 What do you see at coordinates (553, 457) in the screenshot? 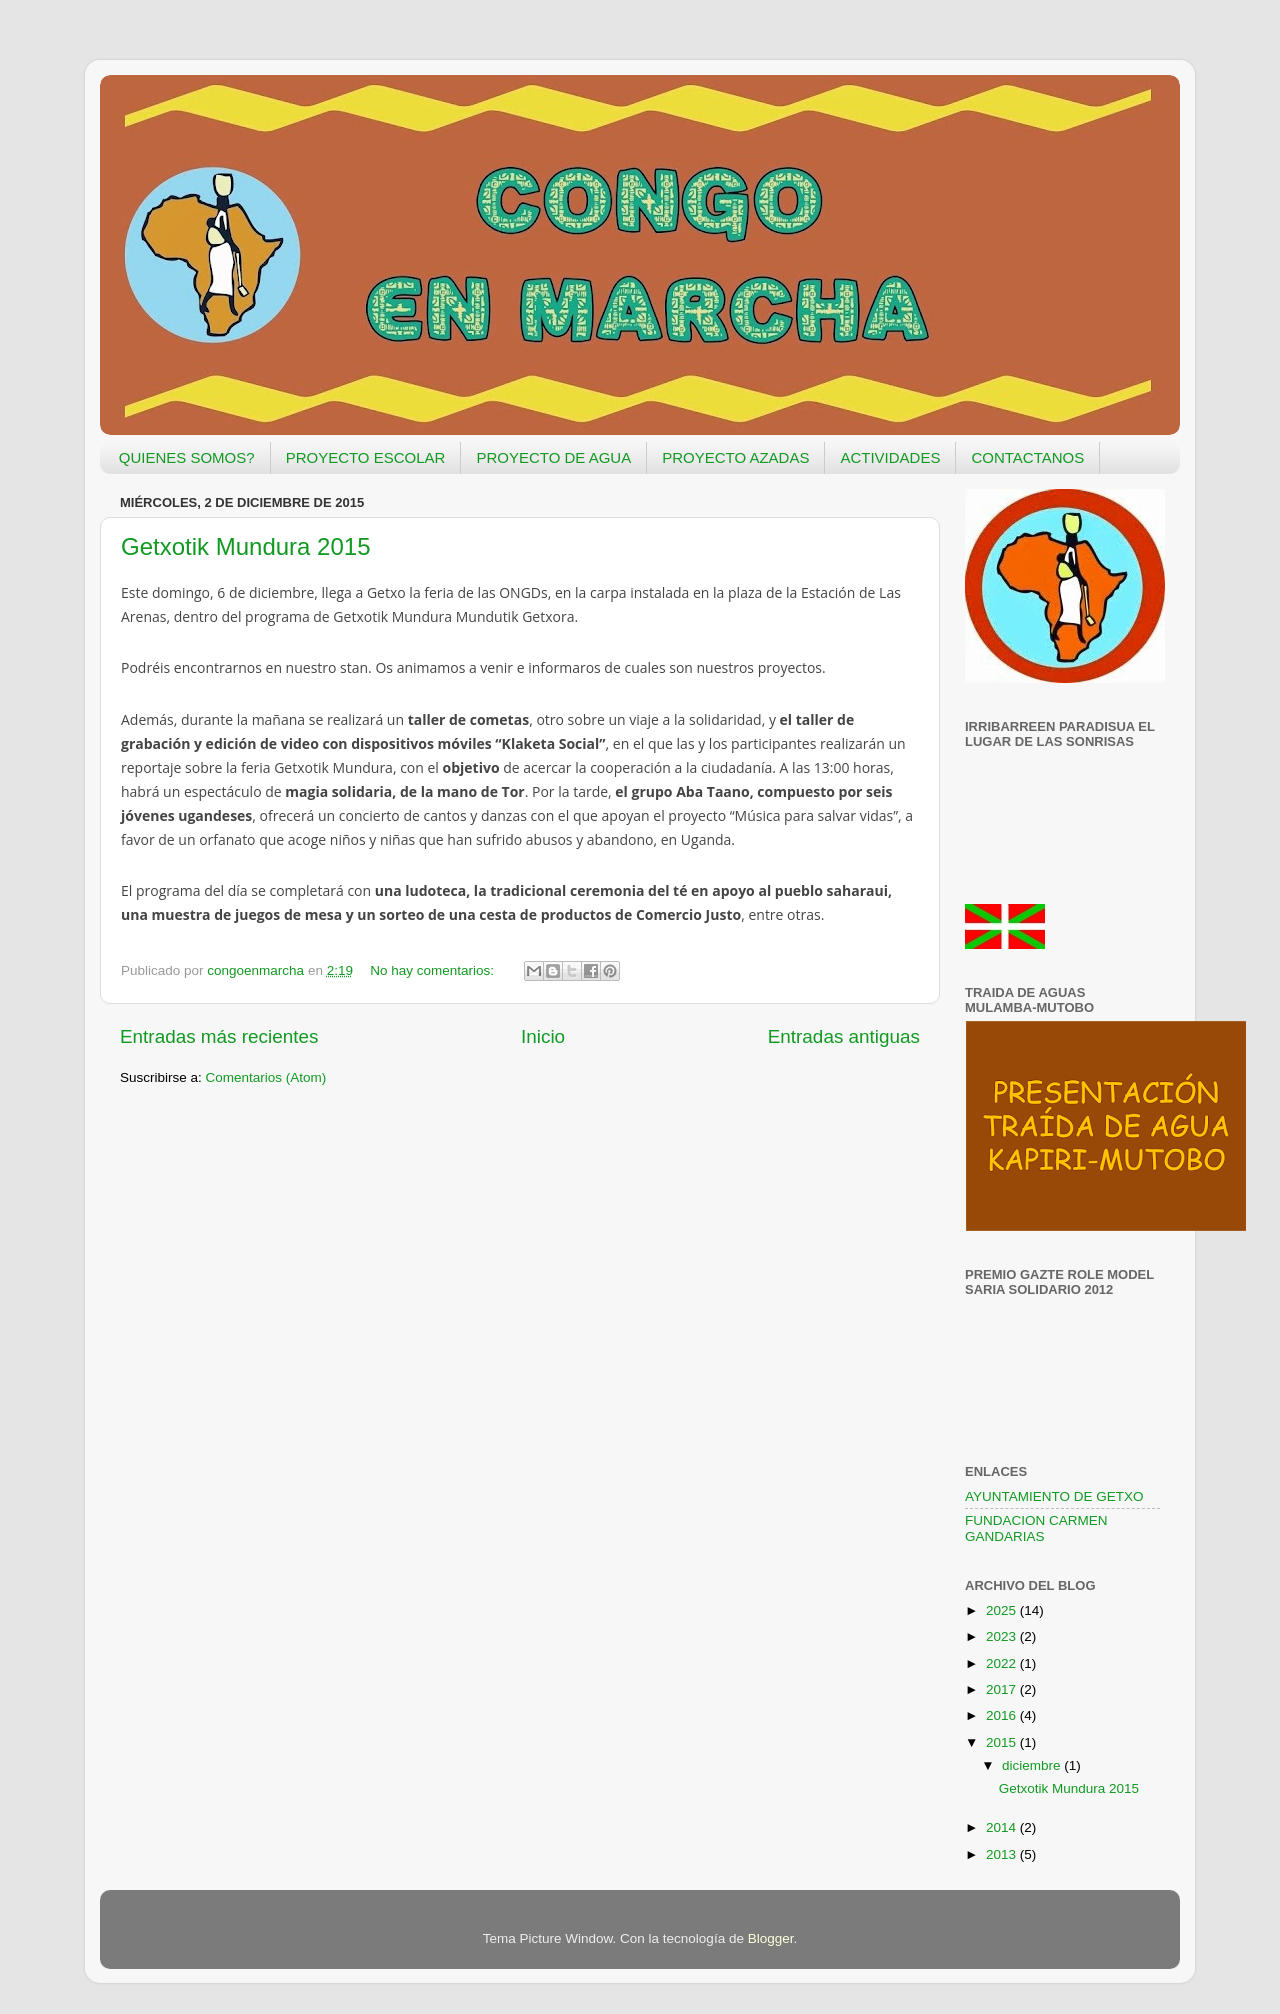
I see `PROYECTO DE AGUA` at bounding box center [553, 457].